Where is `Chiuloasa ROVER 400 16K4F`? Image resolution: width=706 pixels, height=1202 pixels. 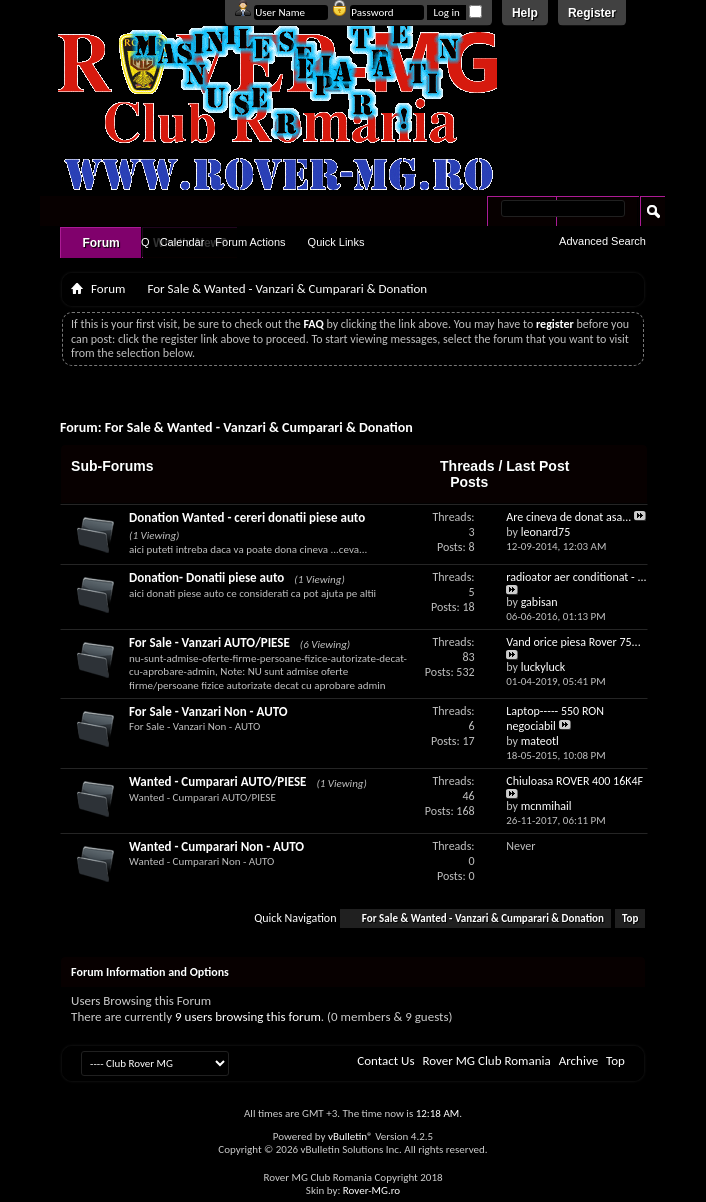
Chiuloasa ROVER 400 16K4F is located at coordinates (574, 781).